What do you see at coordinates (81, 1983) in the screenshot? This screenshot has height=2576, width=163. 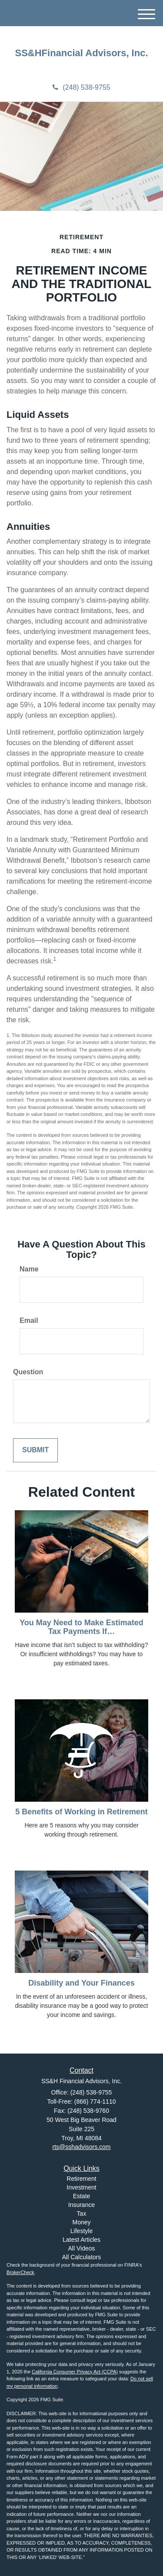 I see `Disability and Your Finances` at bounding box center [81, 1983].